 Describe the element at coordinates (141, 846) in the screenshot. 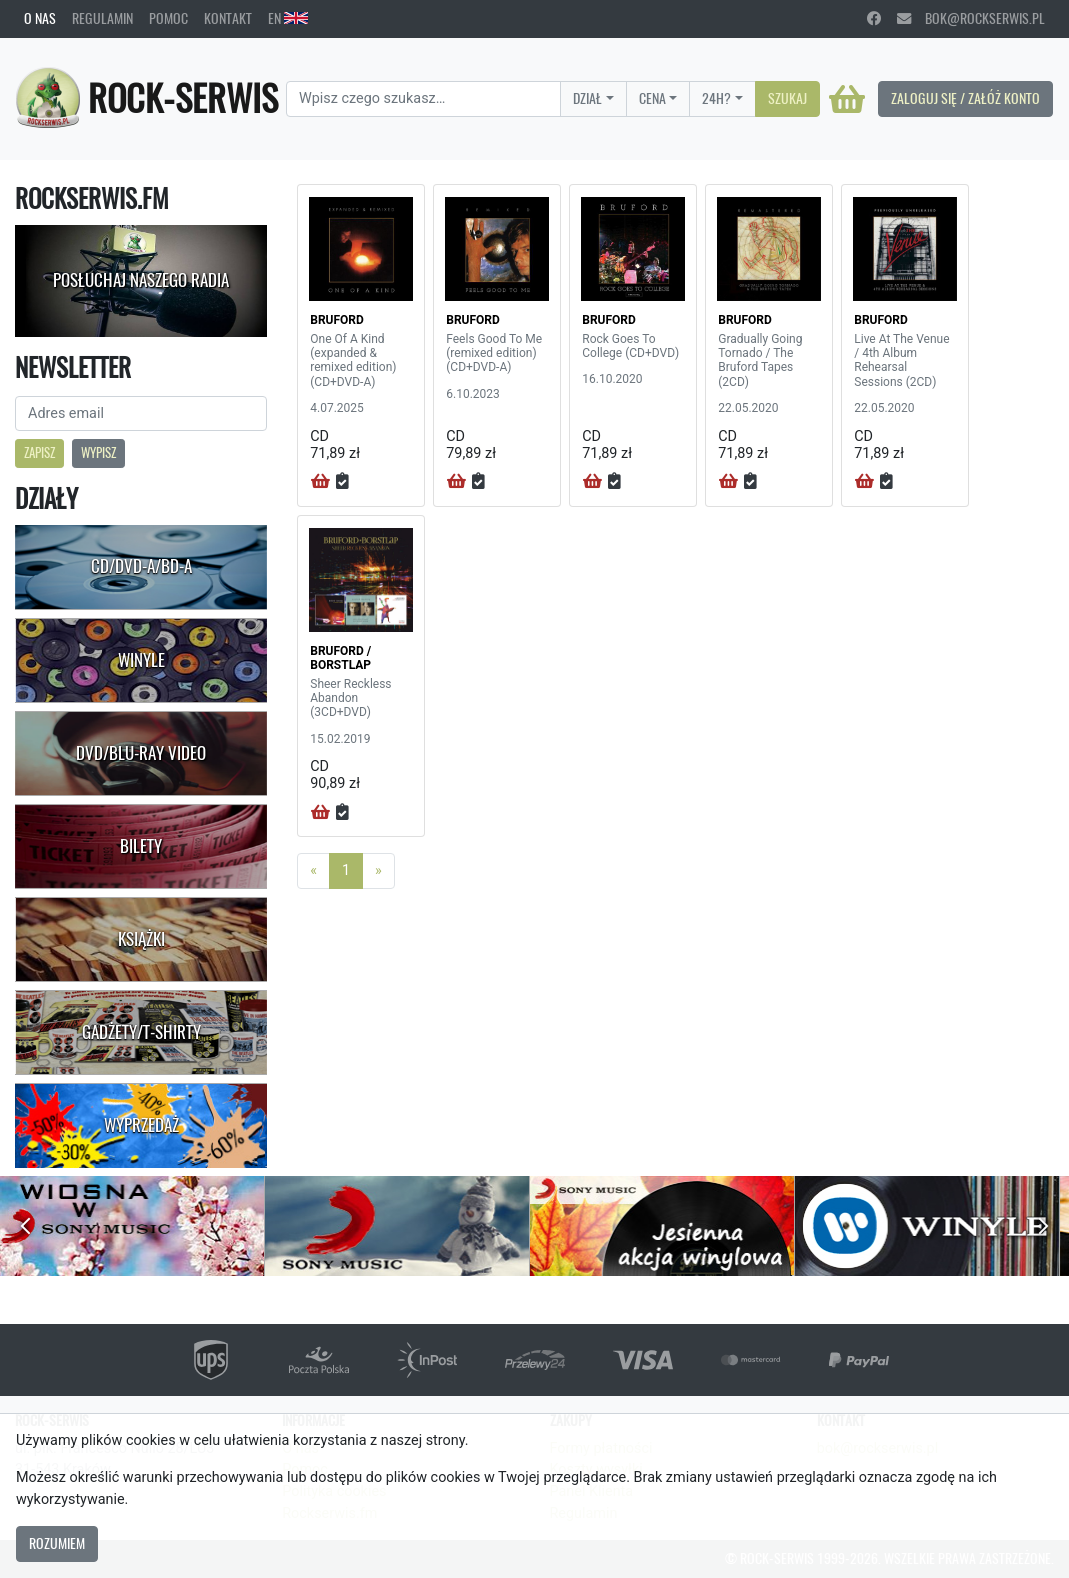

I see `Bilety` at that location.